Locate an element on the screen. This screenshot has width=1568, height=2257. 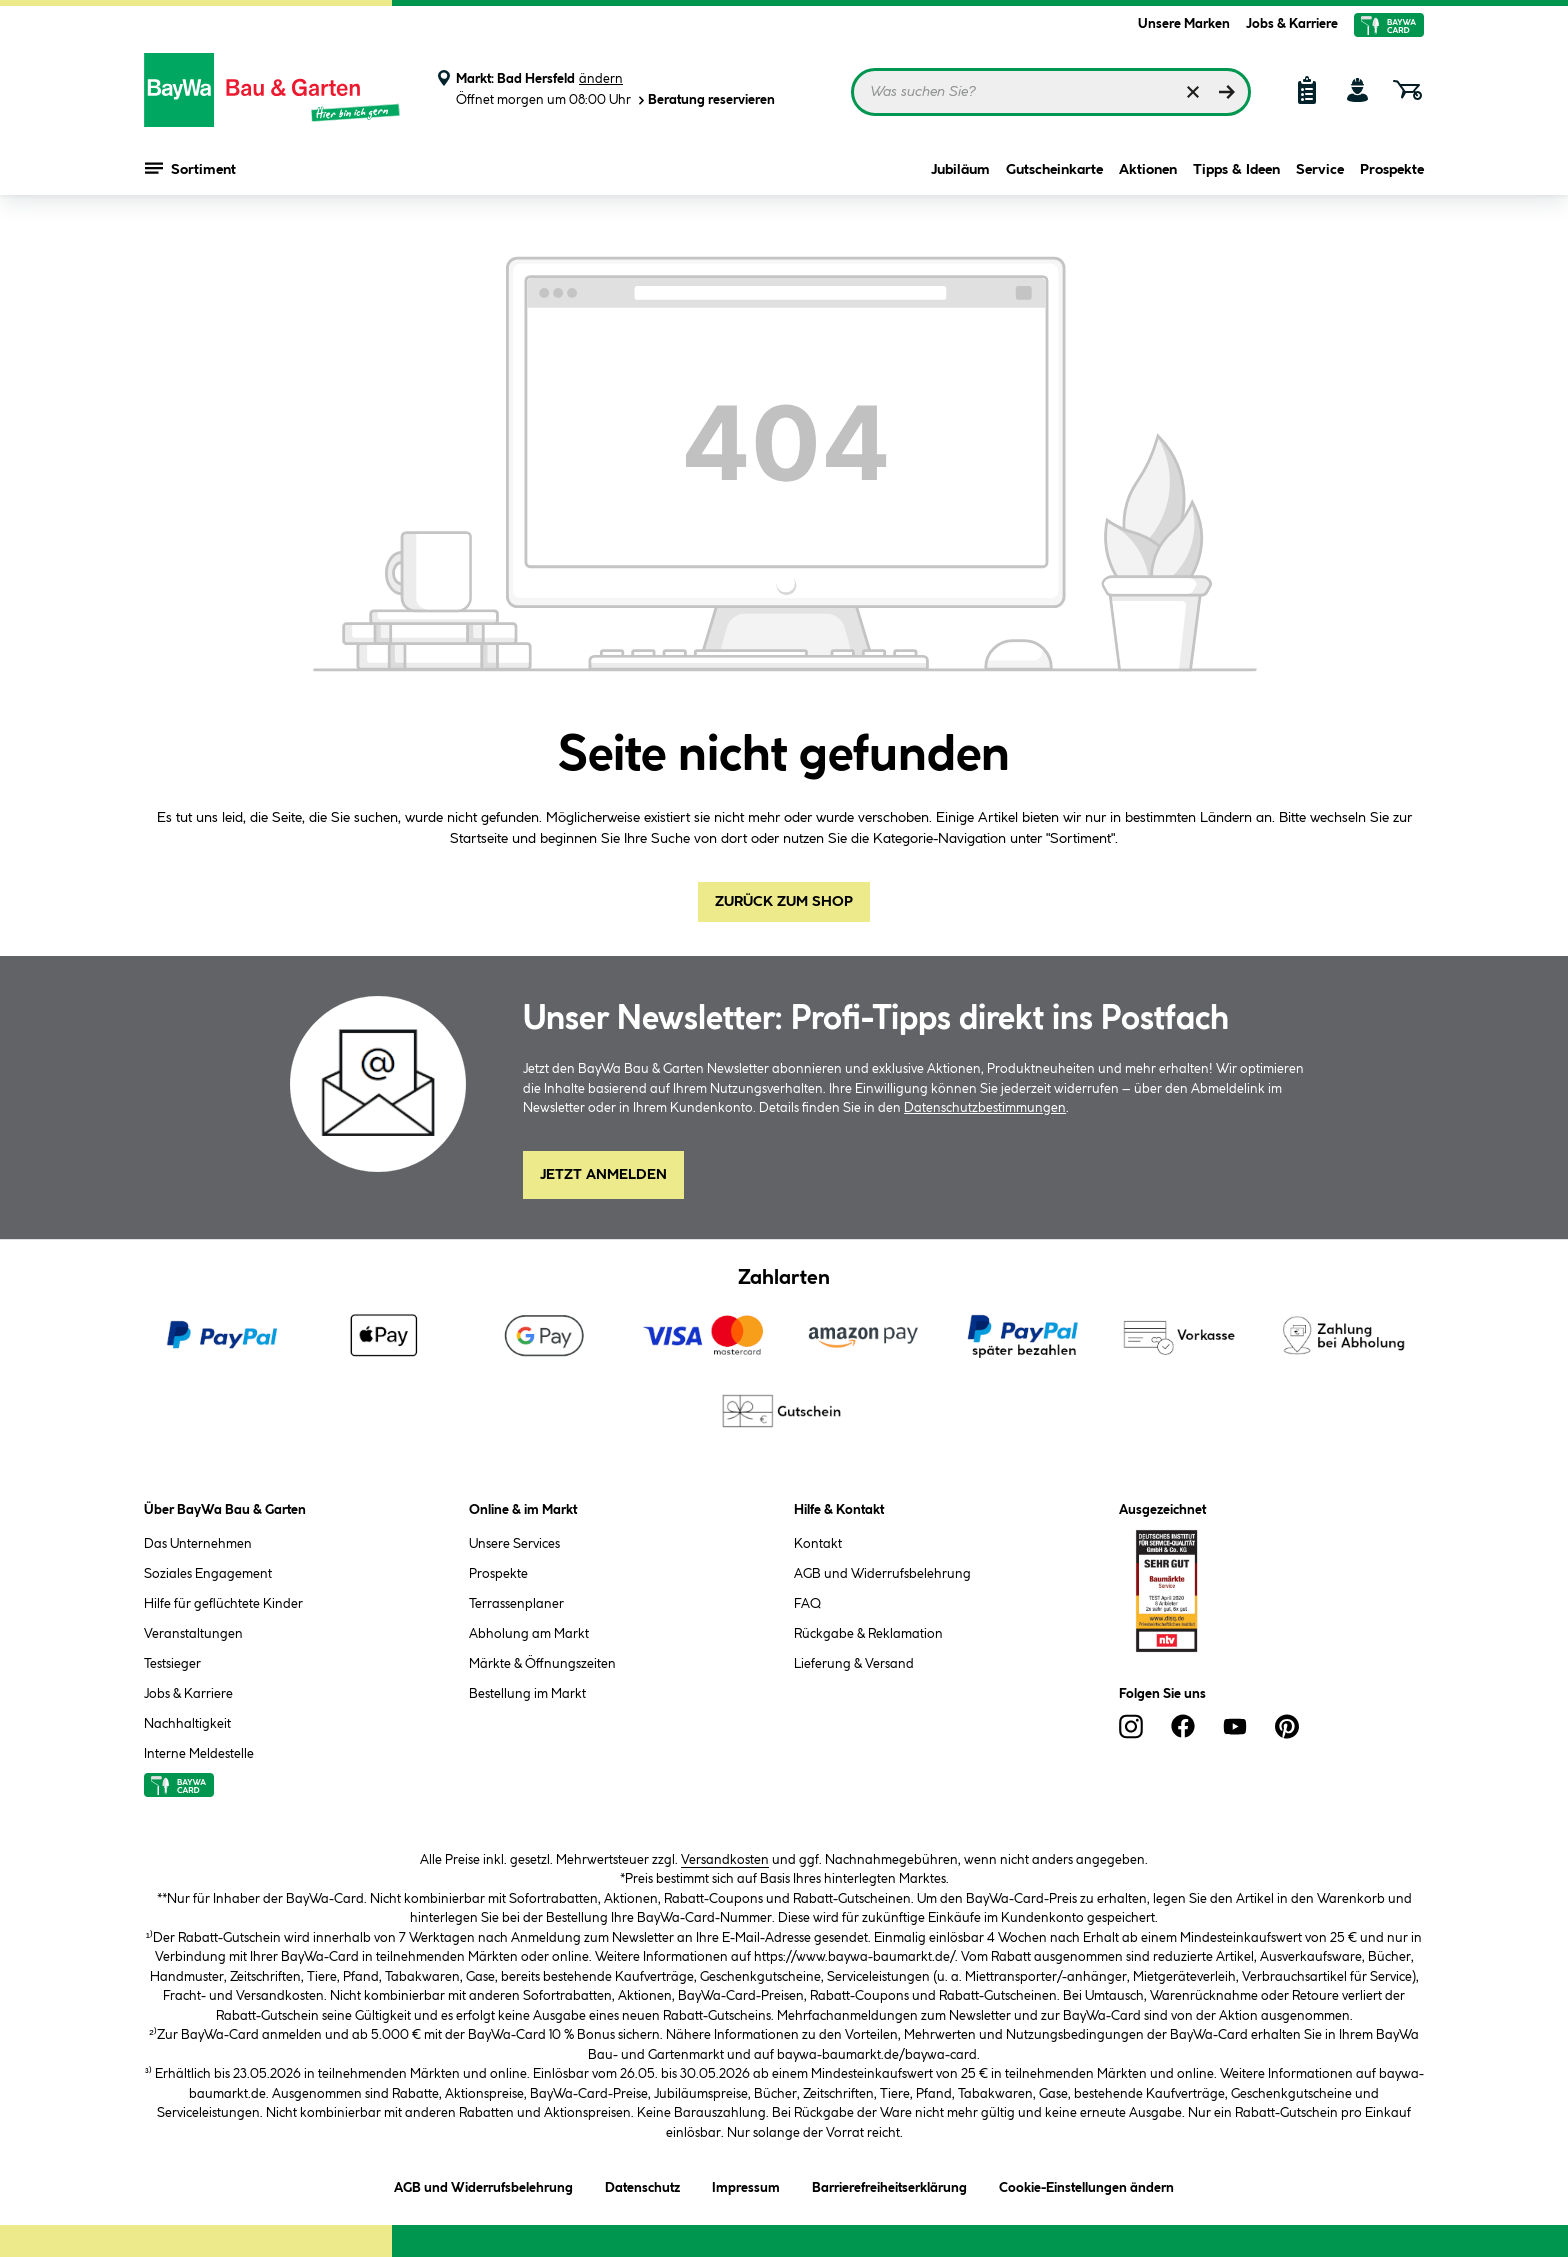
Datenschutz is located at coordinates (642, 2184).